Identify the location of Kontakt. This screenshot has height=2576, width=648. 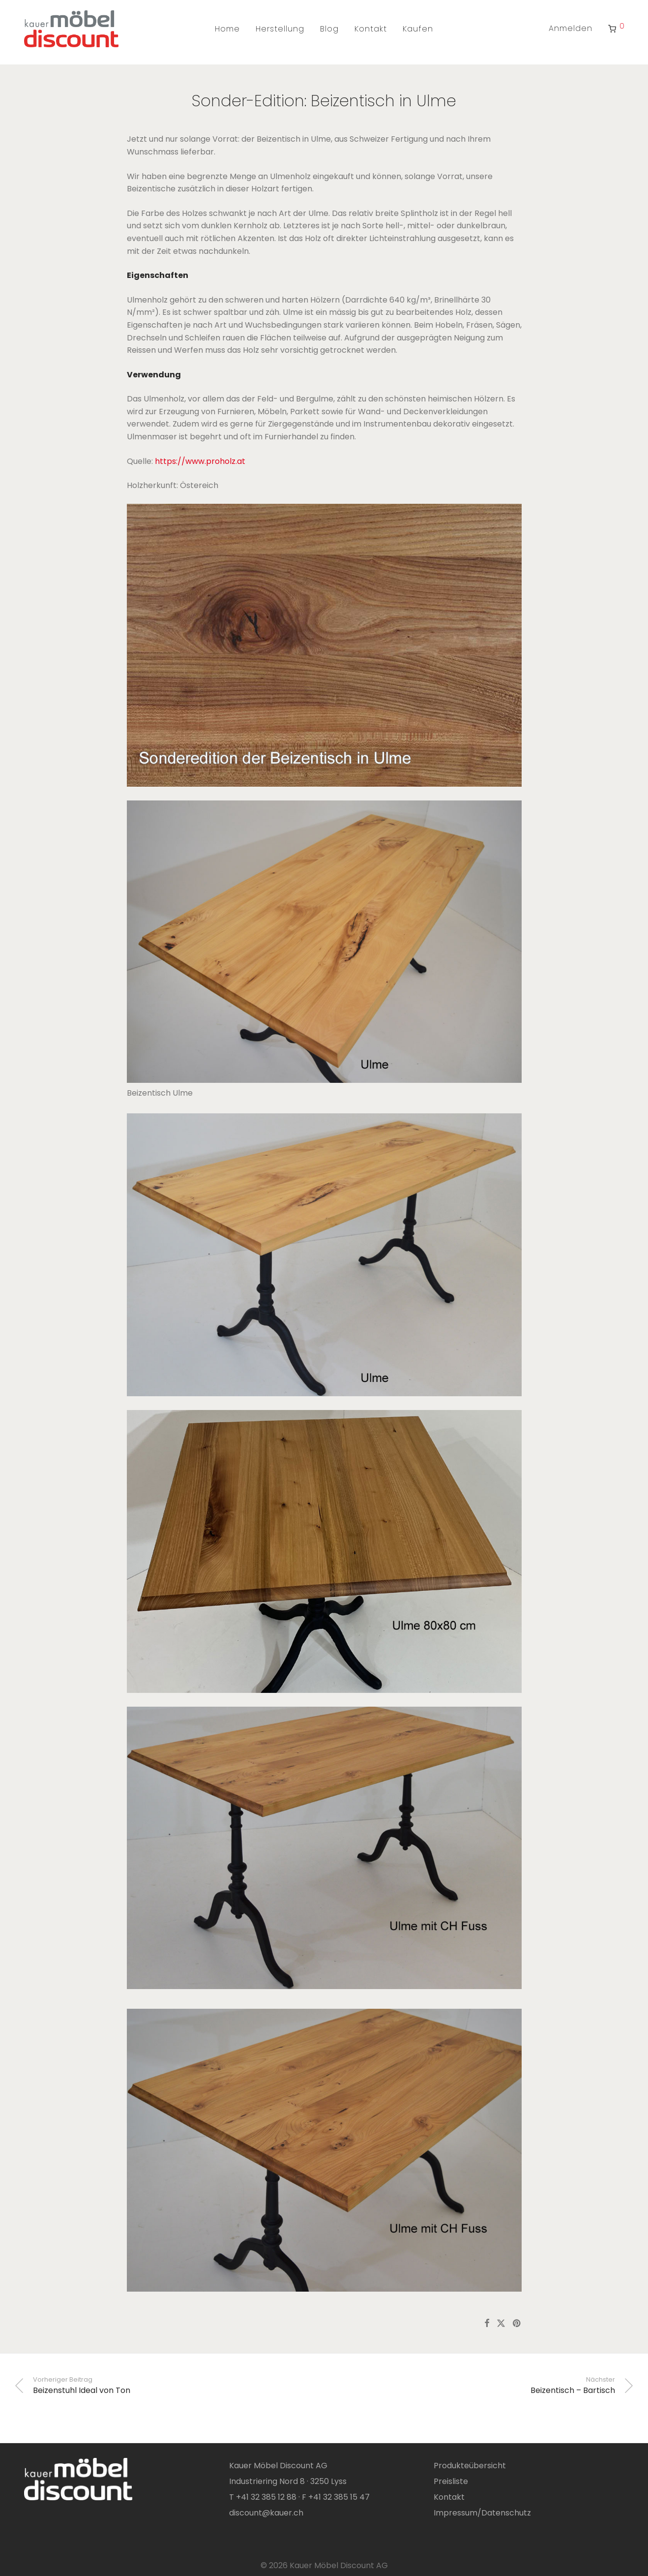
(370, 28).